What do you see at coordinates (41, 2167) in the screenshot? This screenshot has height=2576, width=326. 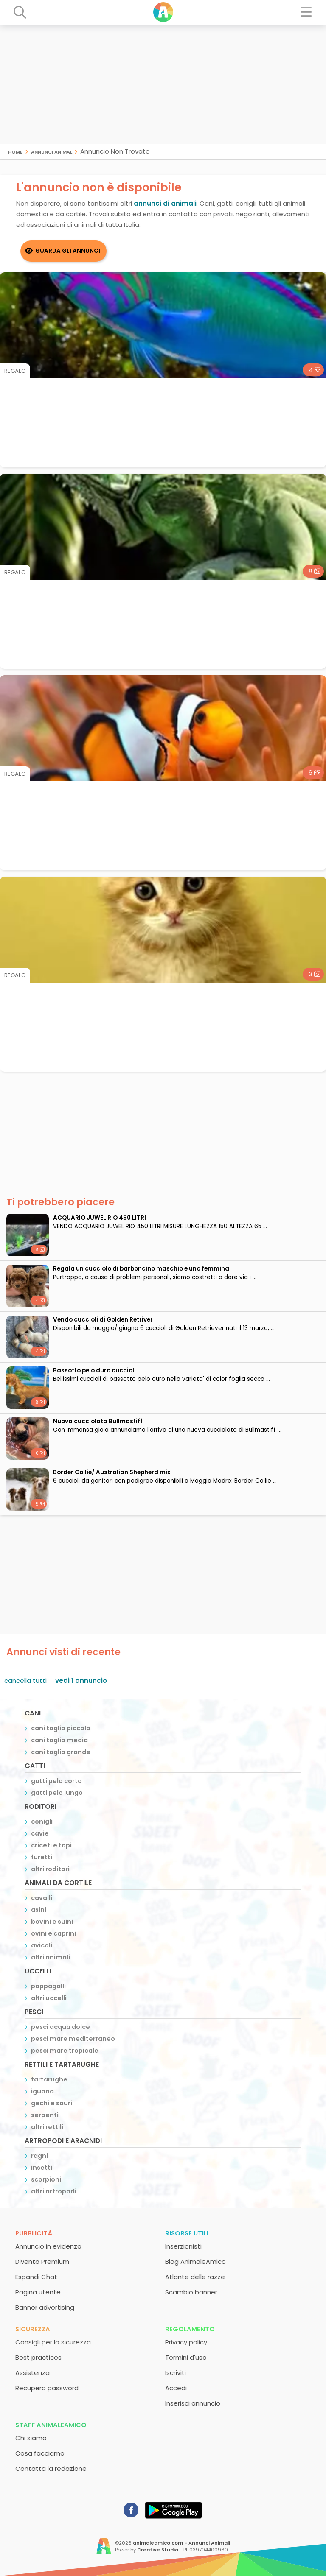 I see `insetti` at bounding box center [41, 2167].